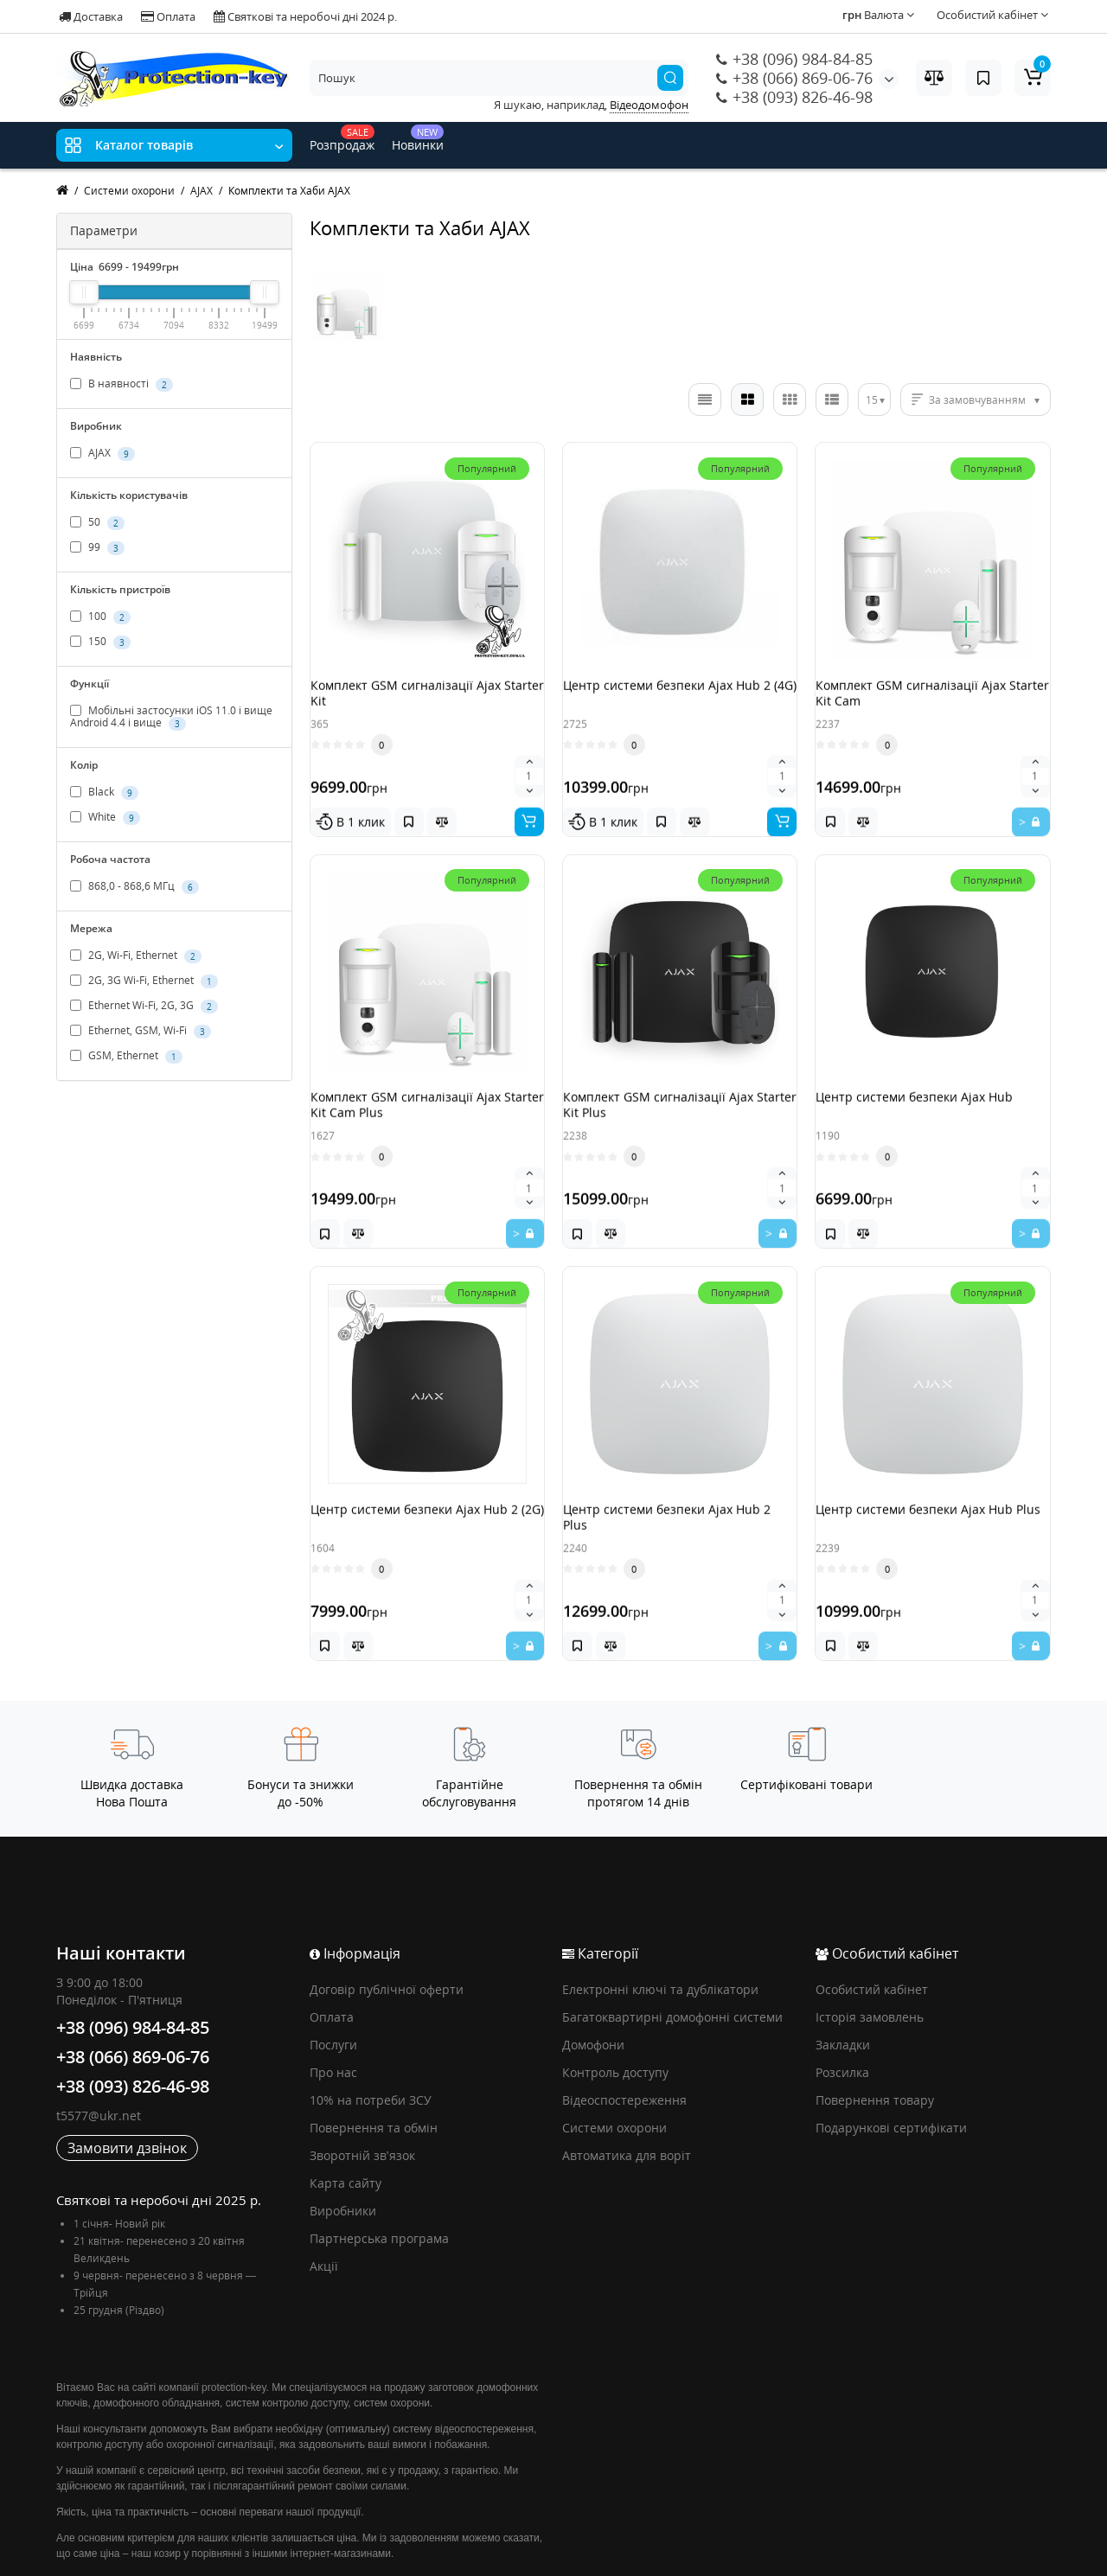  I want to click on Ethernet, GSM, Wi-Fi, so click(140, 1031).